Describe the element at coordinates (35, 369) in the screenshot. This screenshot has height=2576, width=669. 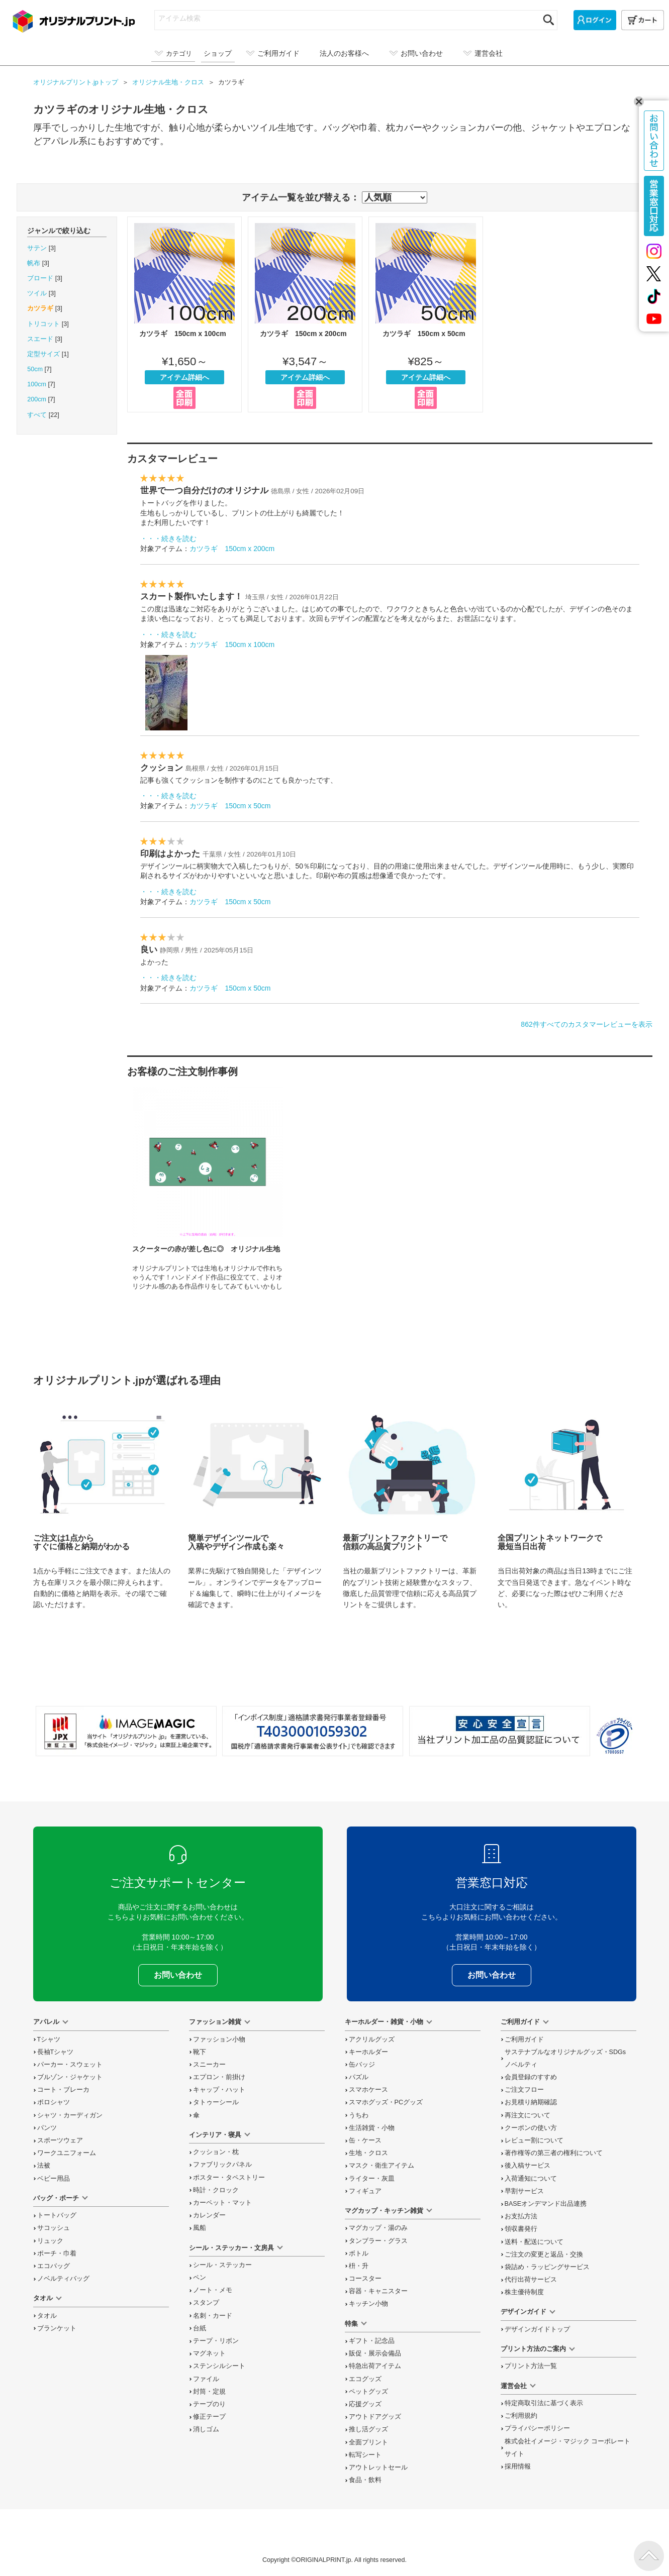
I see `50cm` at that location.